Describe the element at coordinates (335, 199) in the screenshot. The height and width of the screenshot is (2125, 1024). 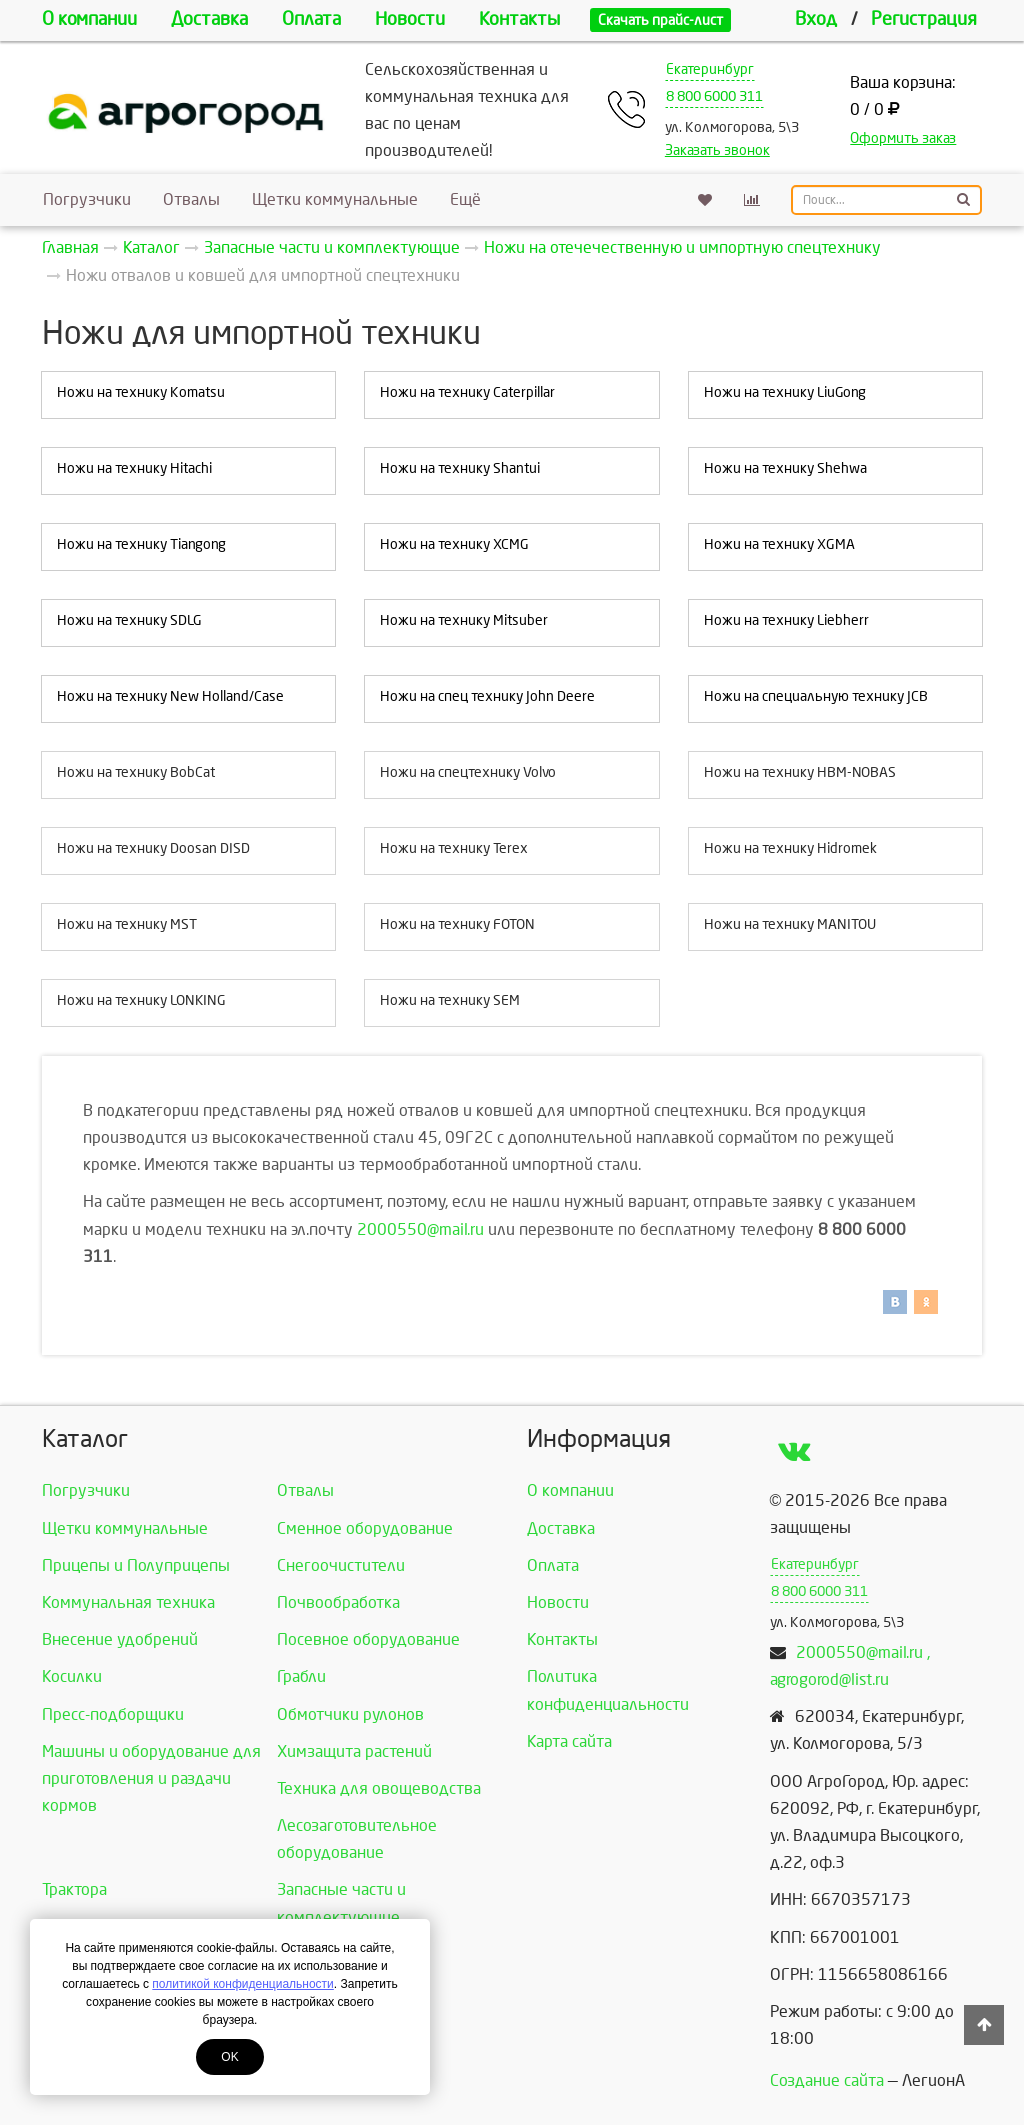
I see `Щетки коммунальные` at that location.